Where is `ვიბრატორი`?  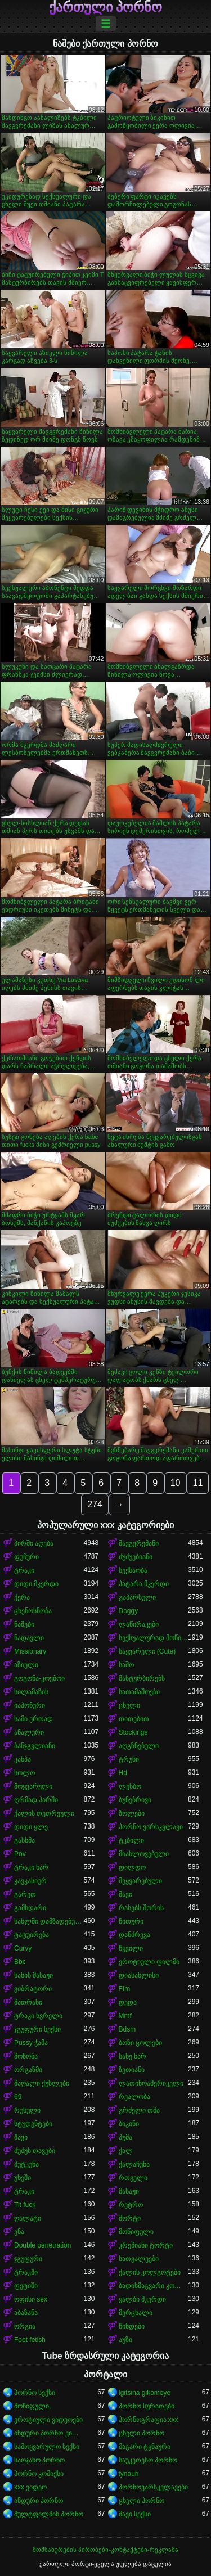 ვიბრატორი is located at coordinates (33, 1989).